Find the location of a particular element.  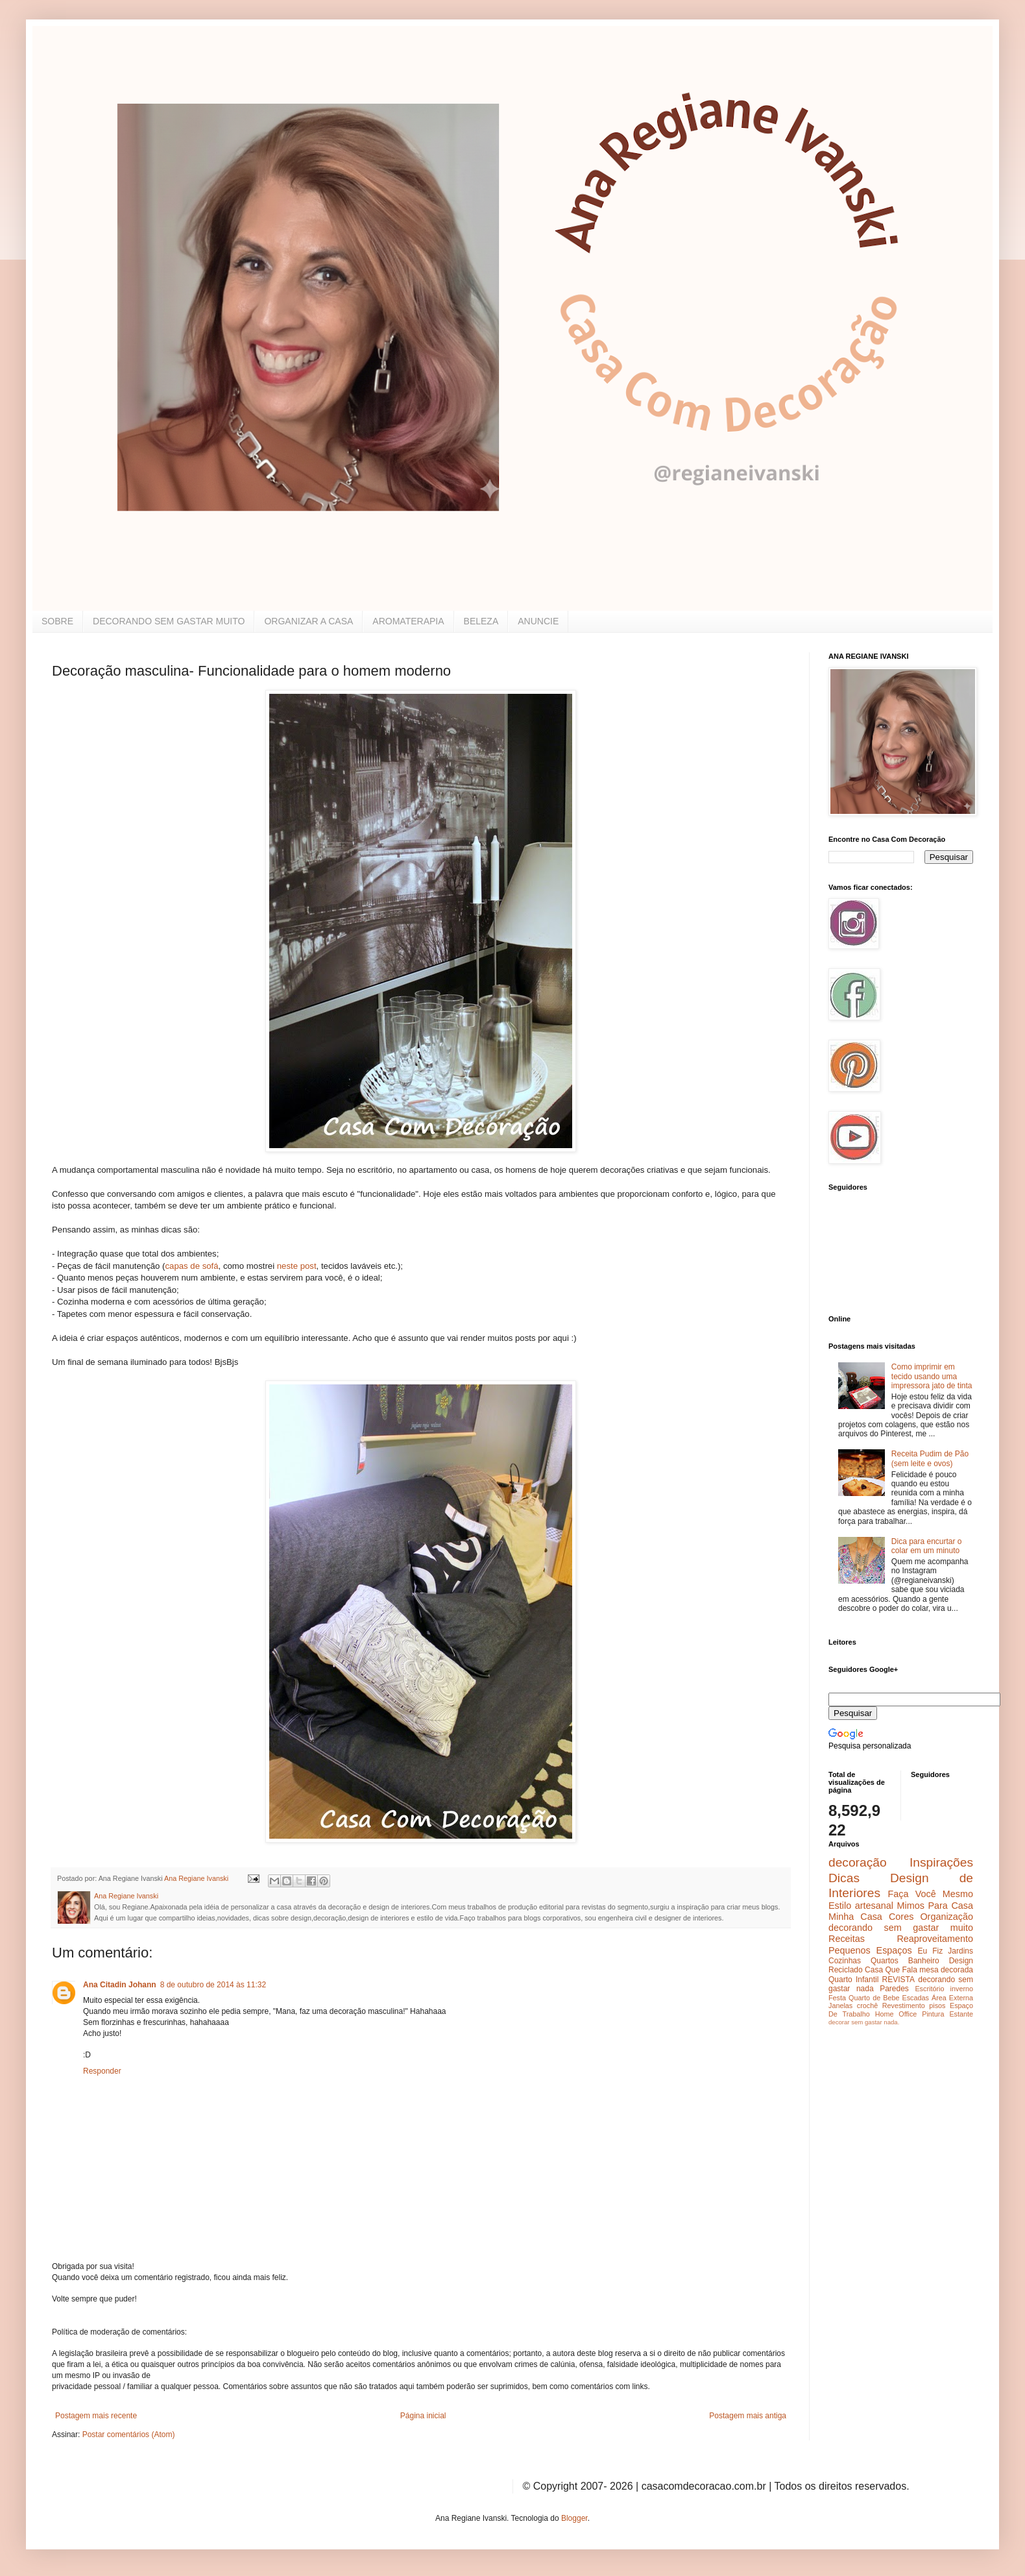

Revestimento is located at coordinates (903, 2005).